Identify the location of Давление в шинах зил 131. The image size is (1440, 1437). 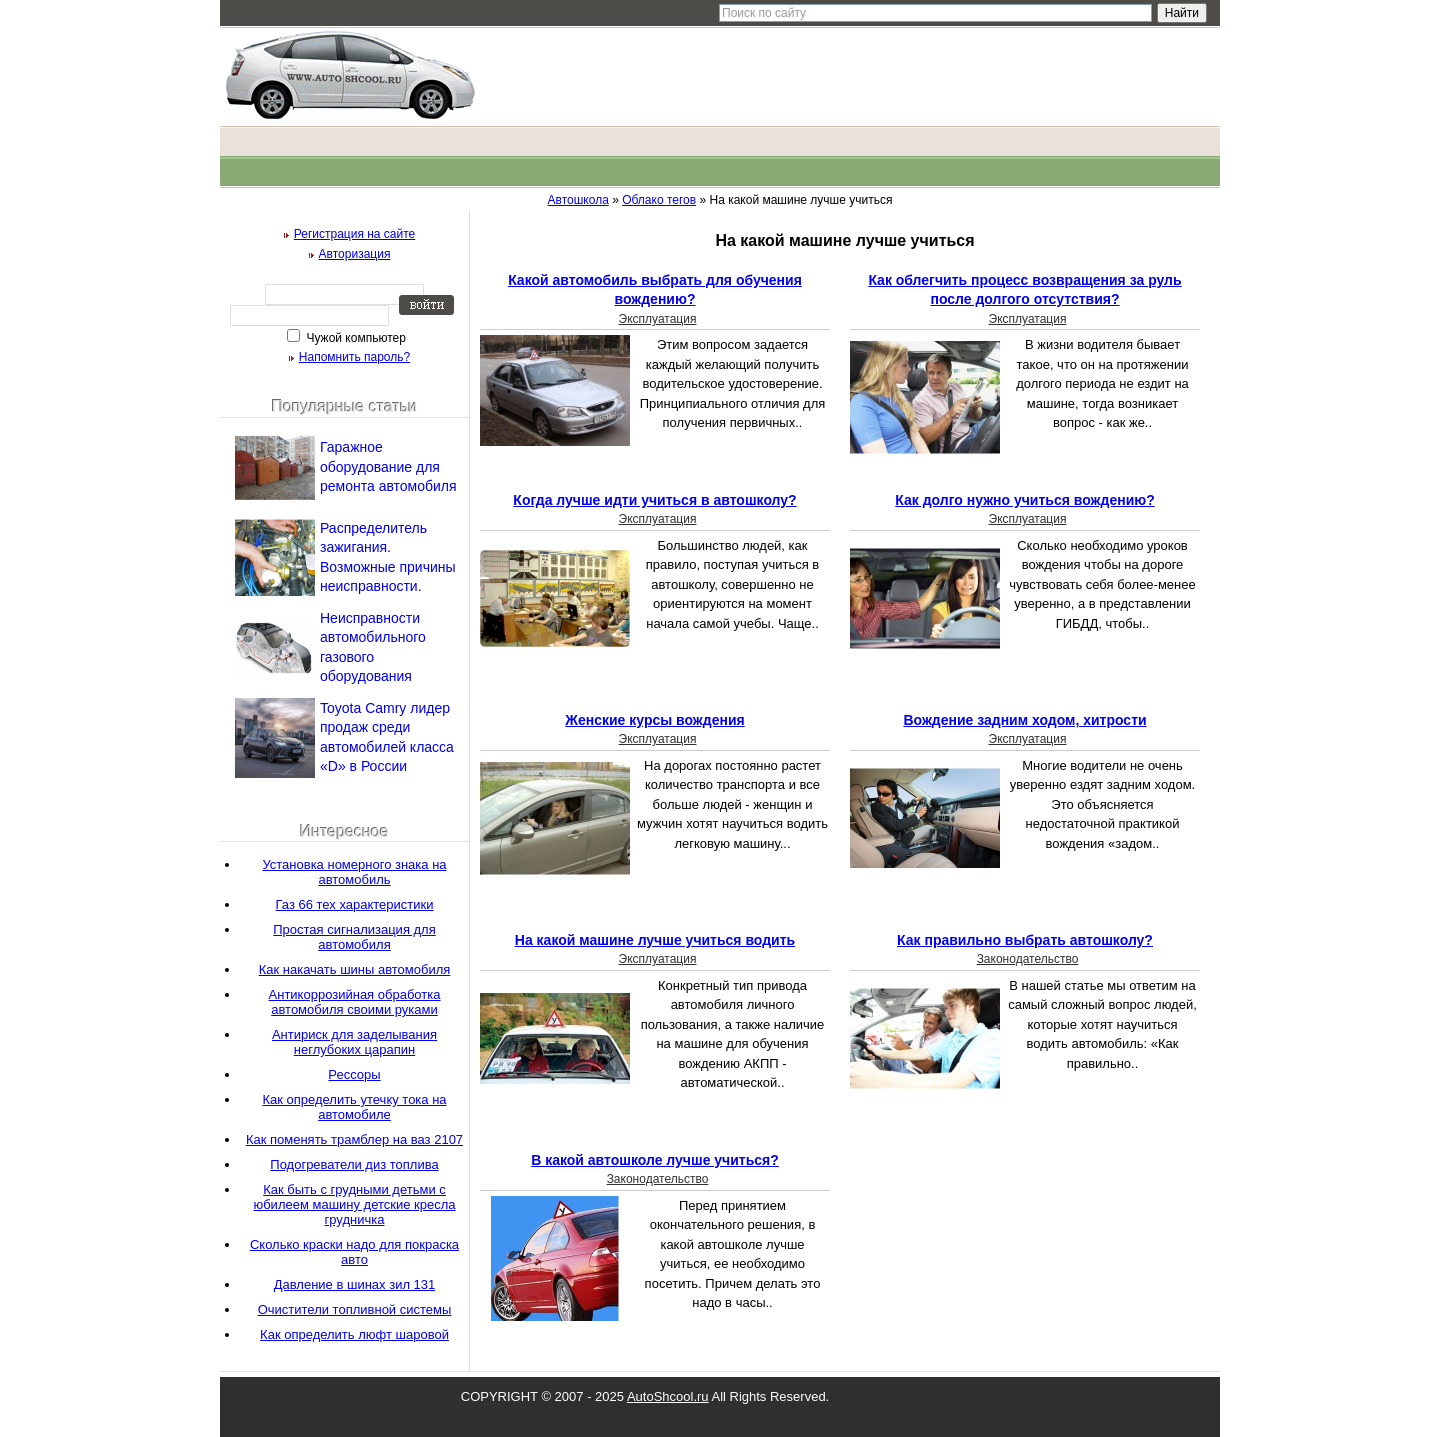
(355, 1284).